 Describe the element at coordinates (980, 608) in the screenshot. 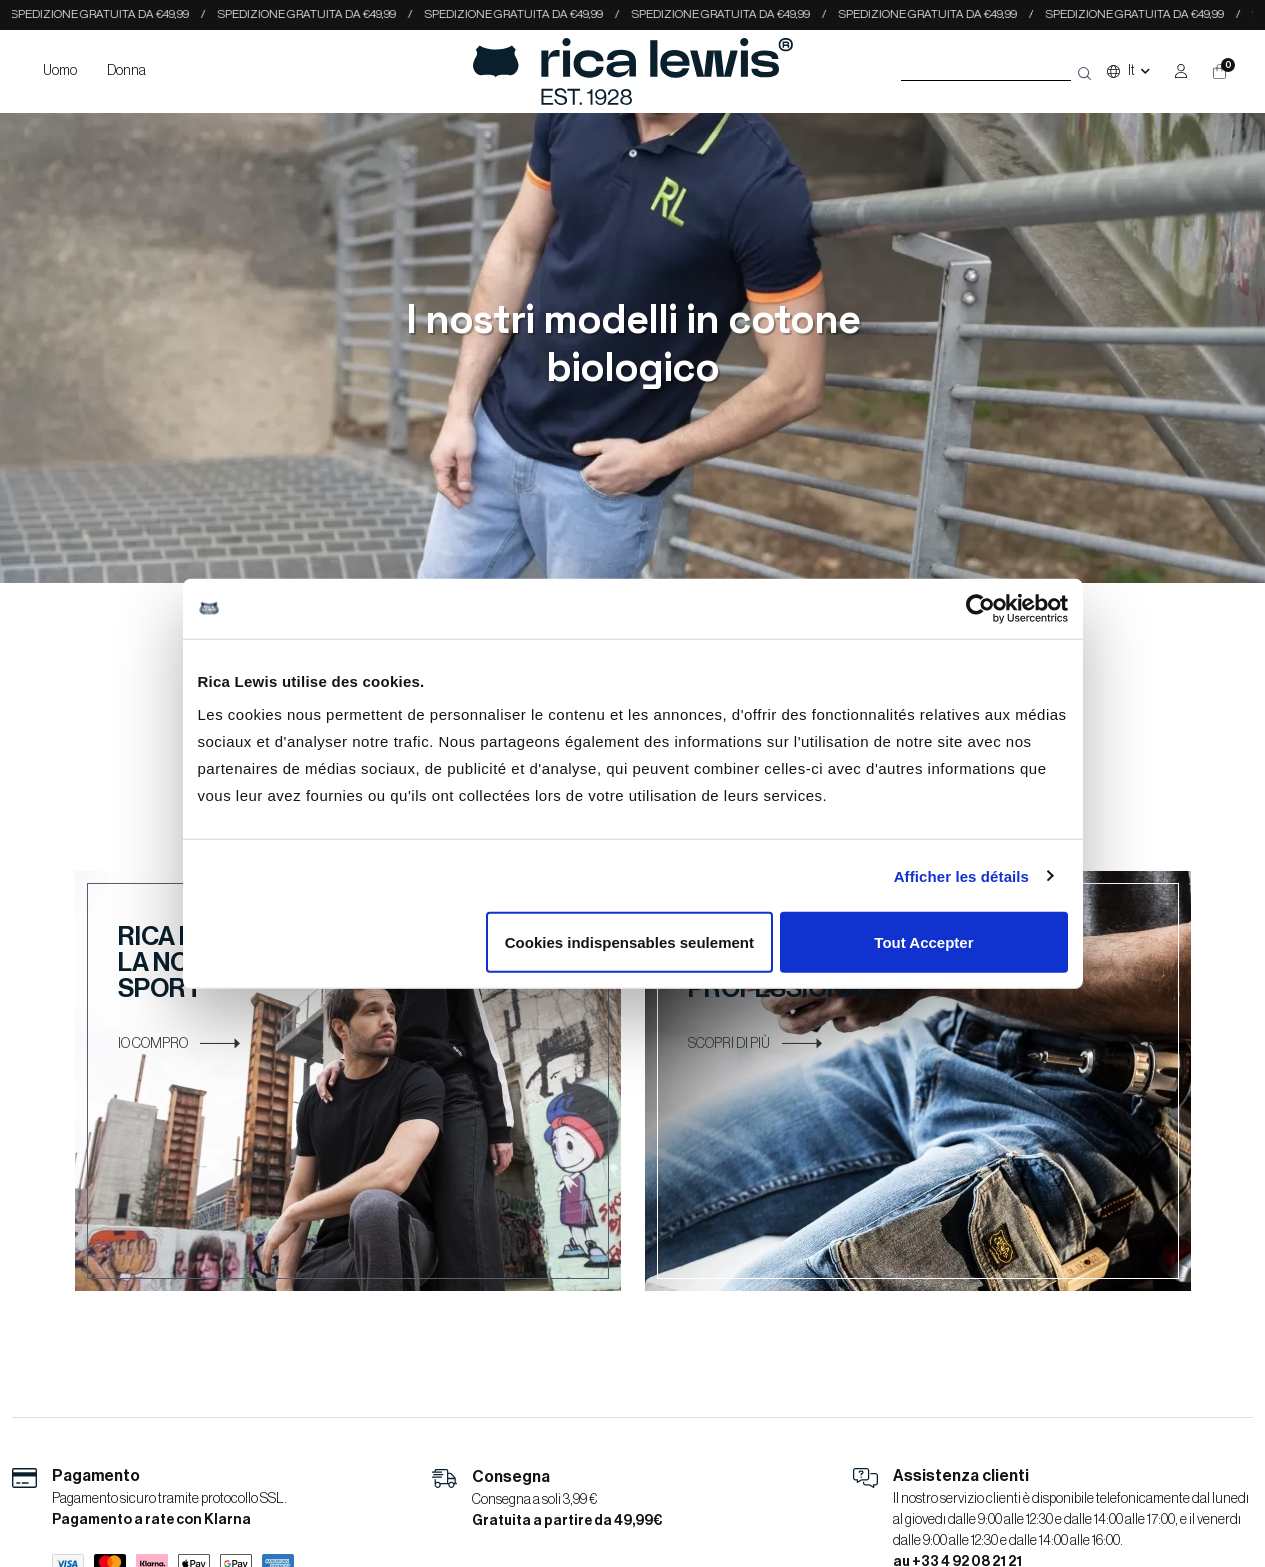

I see `[Cookiebot par Usercentrics - ouvre dans un nouvel onglet]` at that location.